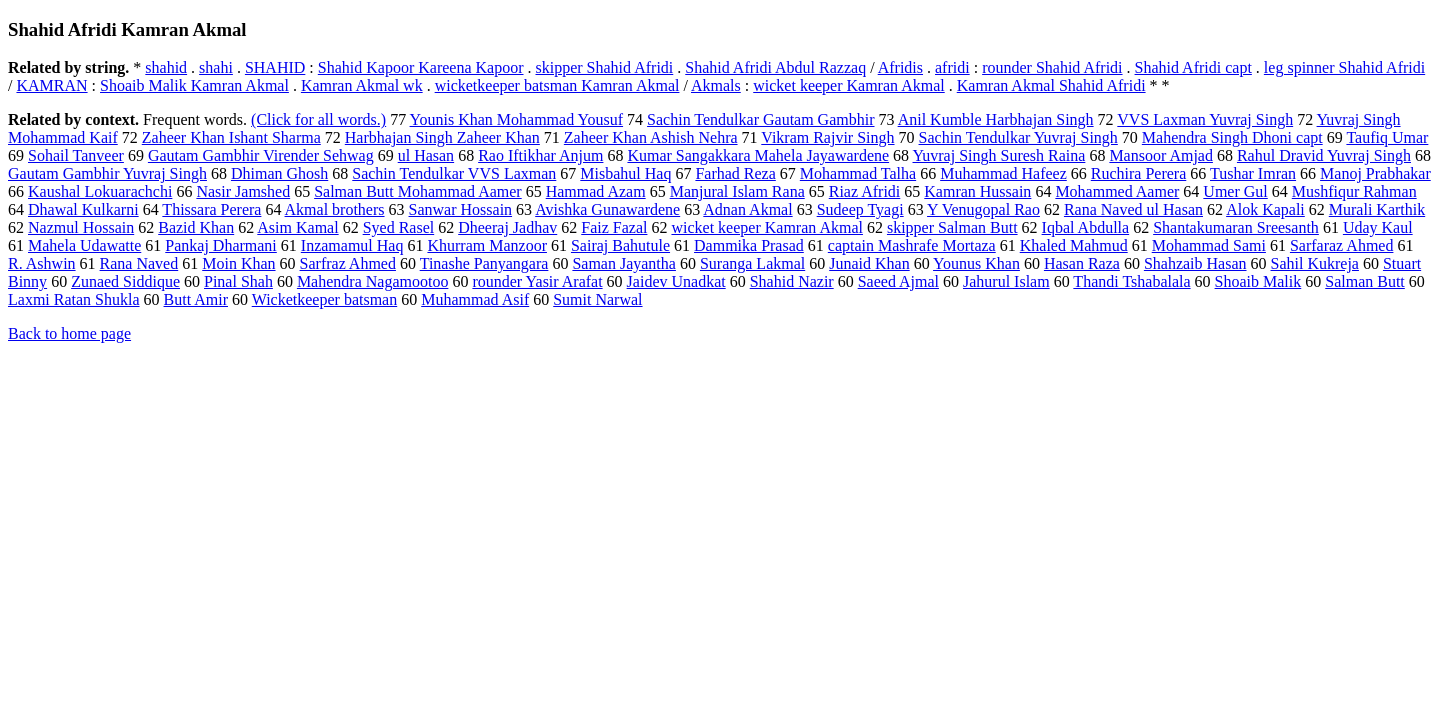  What do you see at coordinates (1236, 227) in the screenshot?
I see `Shantakumaran Sreesanth` at bounding box center [1236, 227].